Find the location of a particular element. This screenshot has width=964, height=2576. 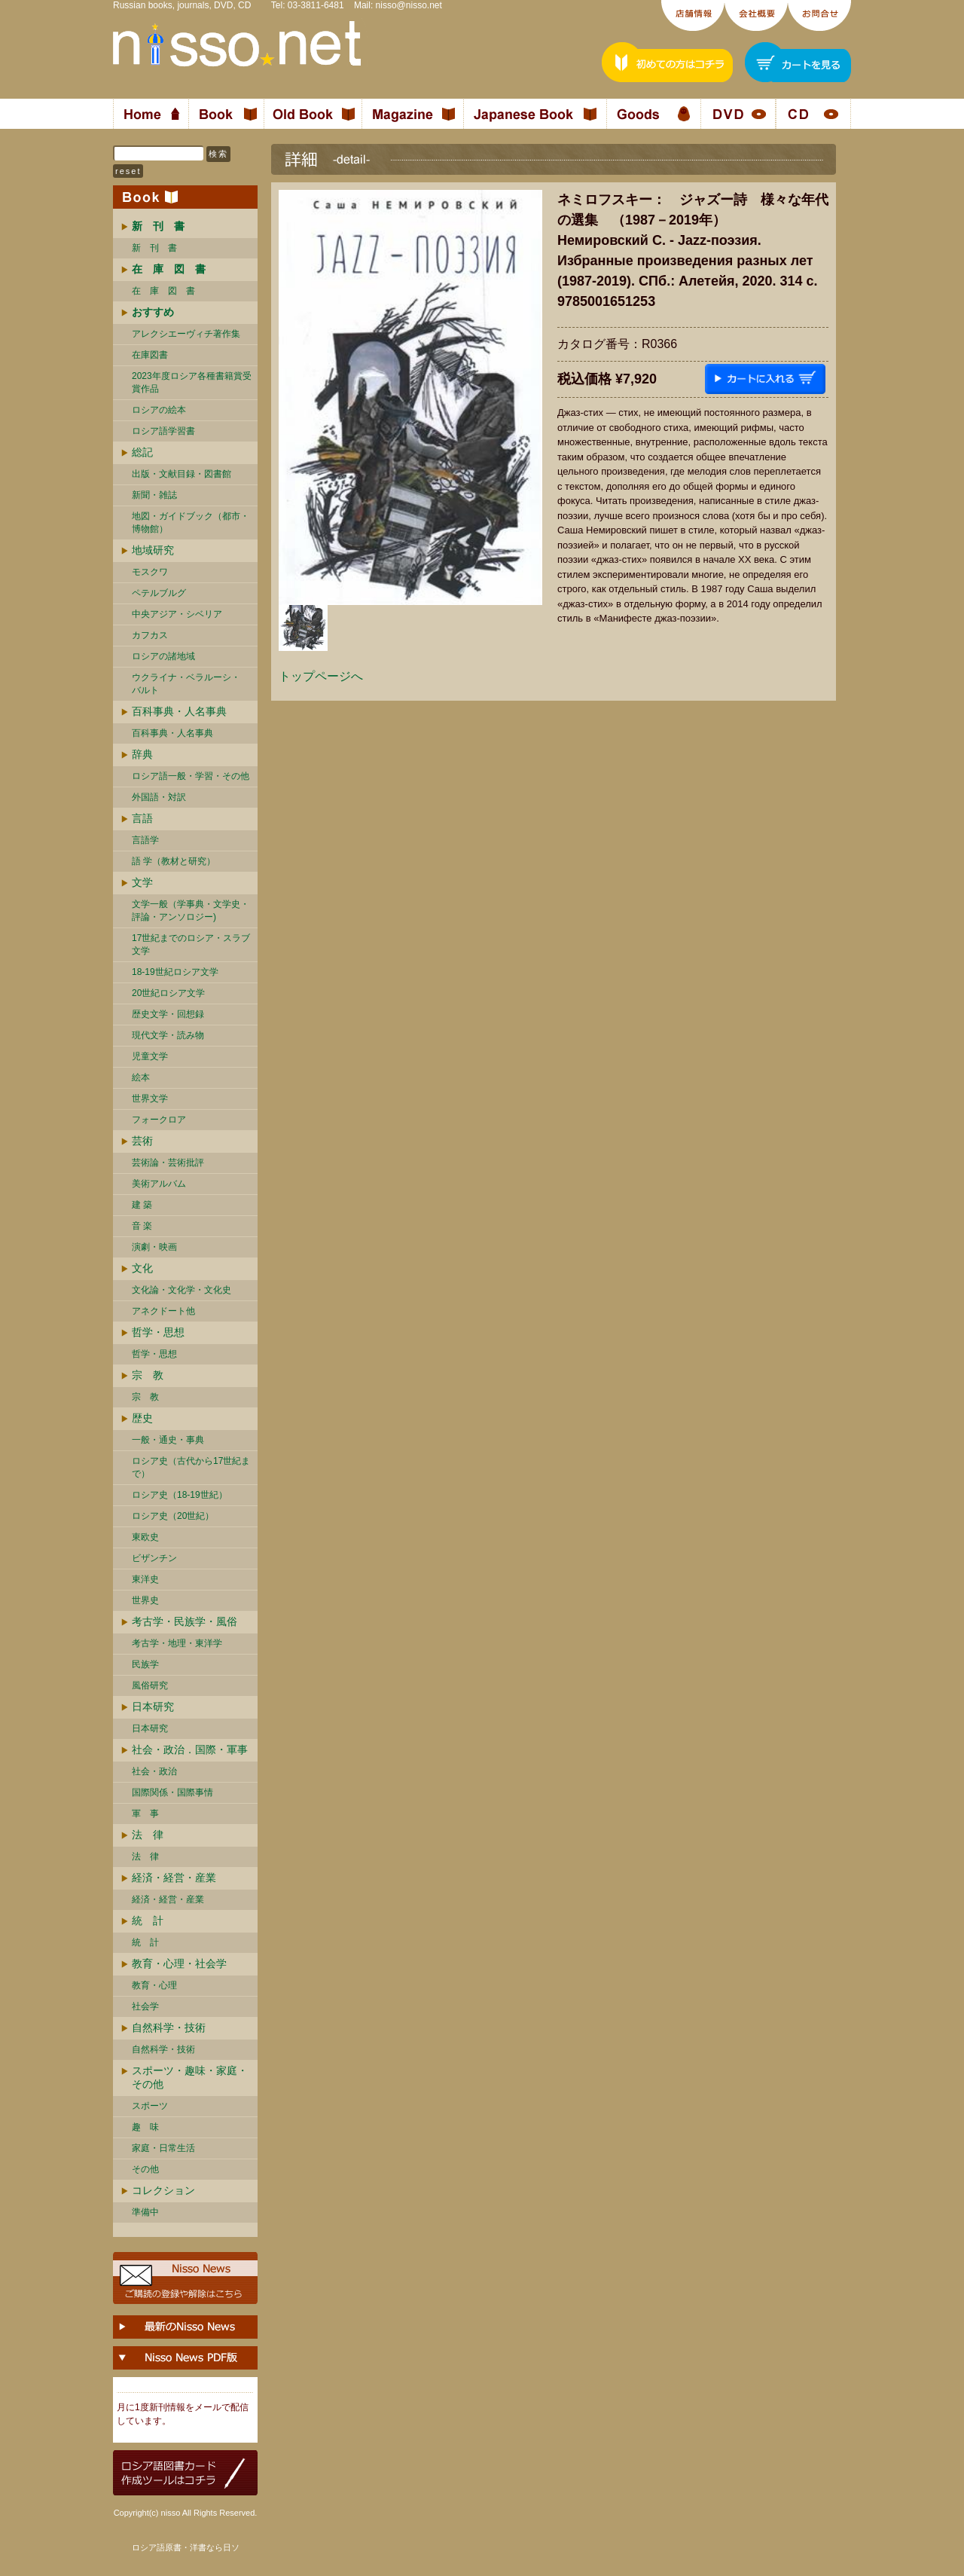

一般・通史・事典 is located at coordinates (168, 1440).